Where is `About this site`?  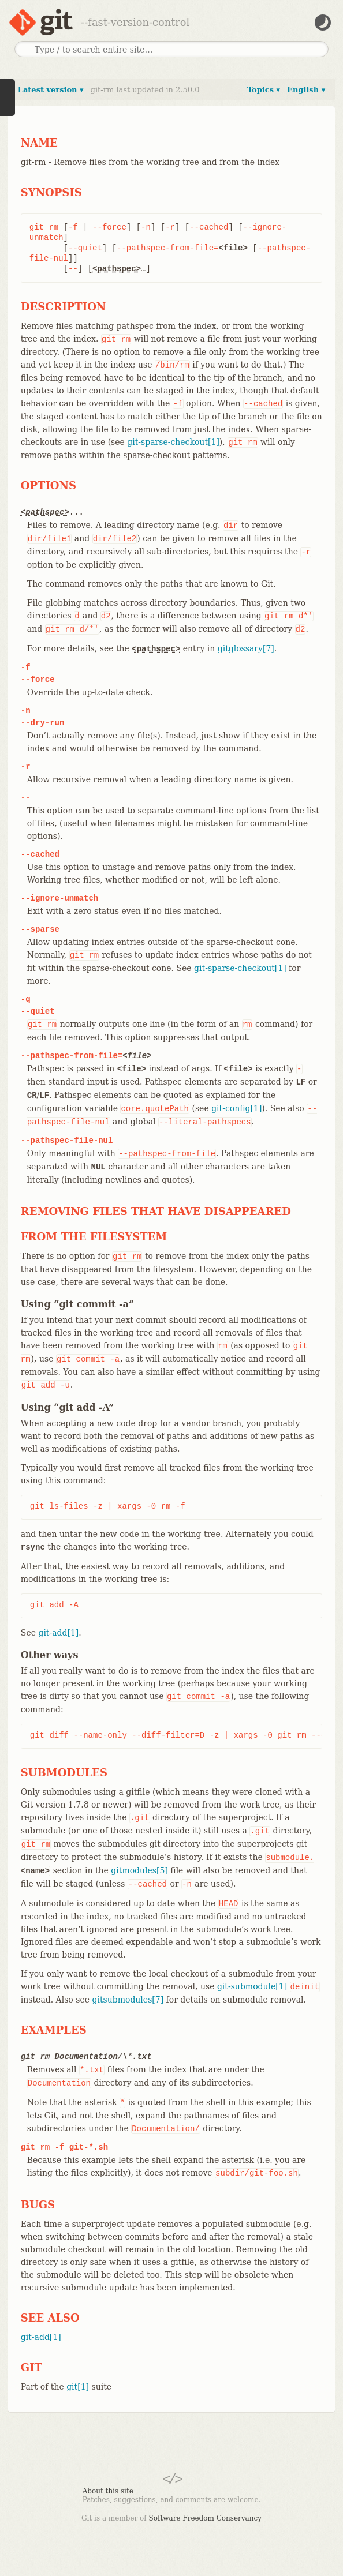 About this site is located at coordinates (108, 2491).